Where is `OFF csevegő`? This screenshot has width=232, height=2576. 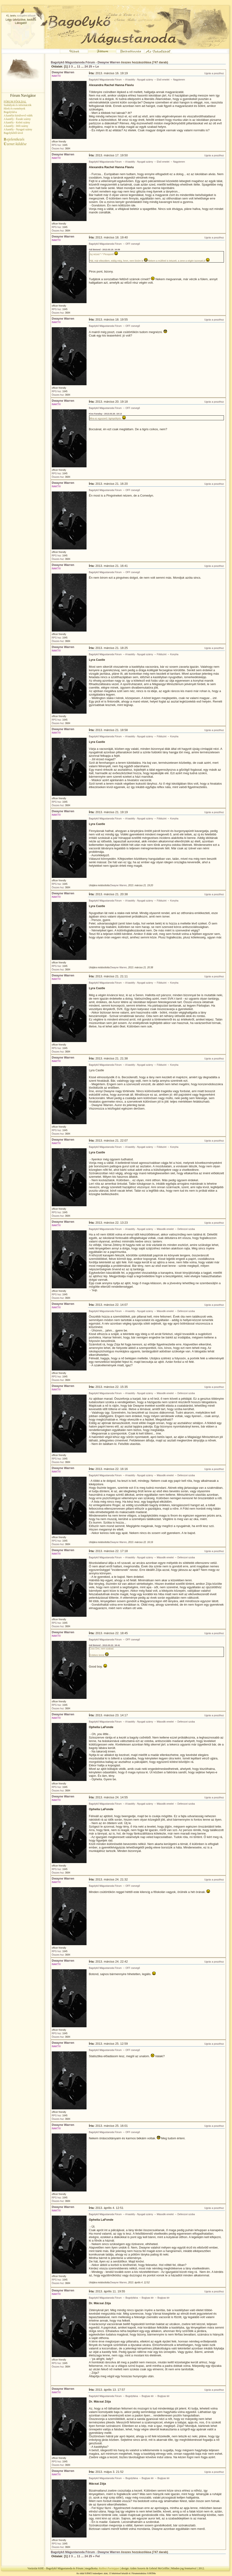 OFF csevegő is located at coordinates (133, 244).